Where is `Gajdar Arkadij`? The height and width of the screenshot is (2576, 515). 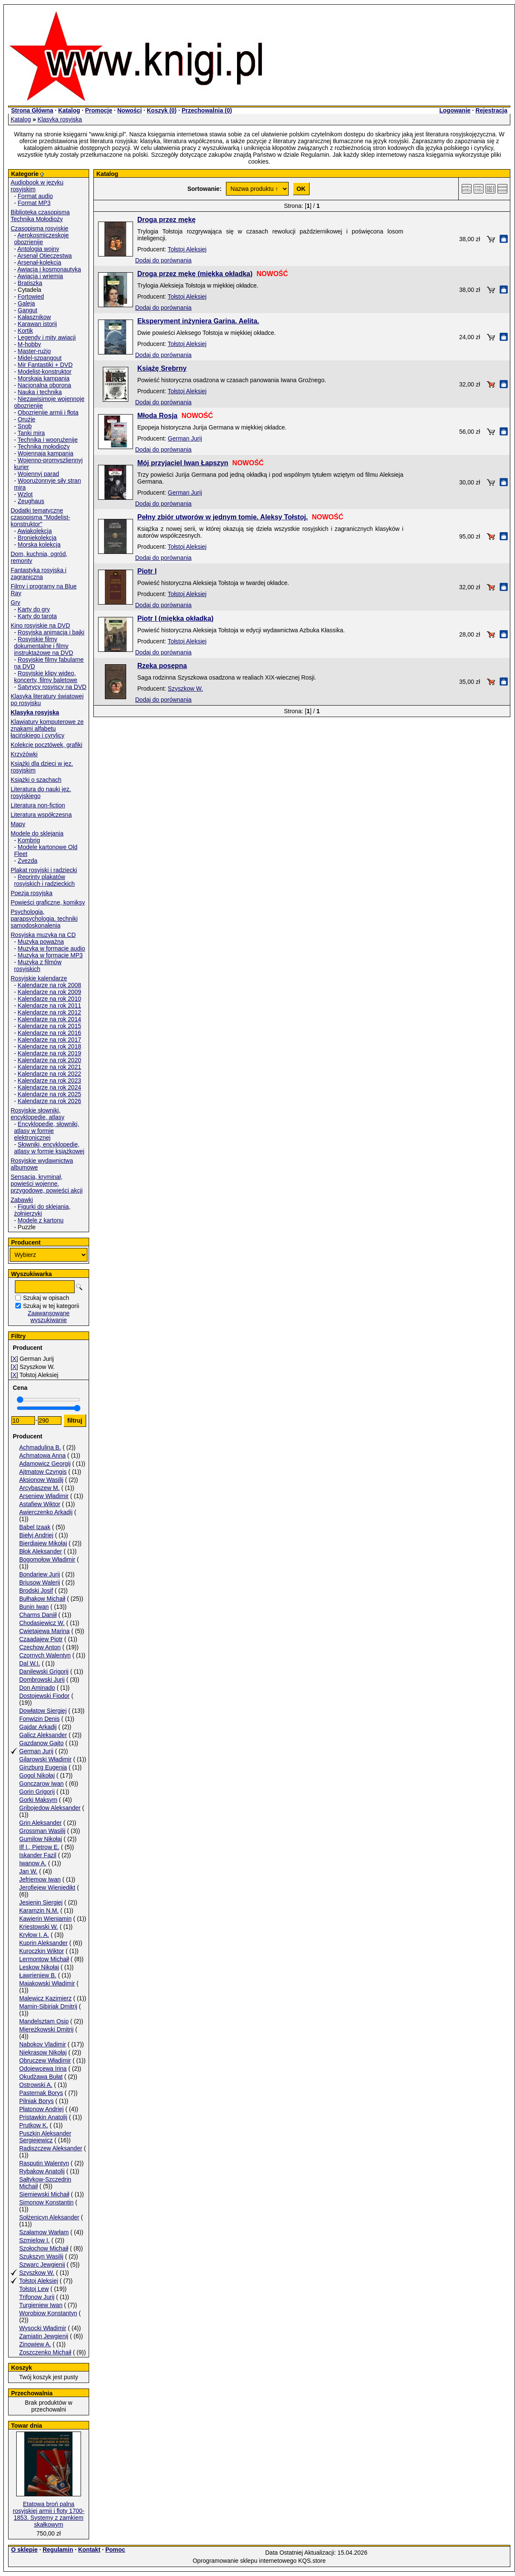
Gajdar Arkadij is located at coordinates (38, 1726).